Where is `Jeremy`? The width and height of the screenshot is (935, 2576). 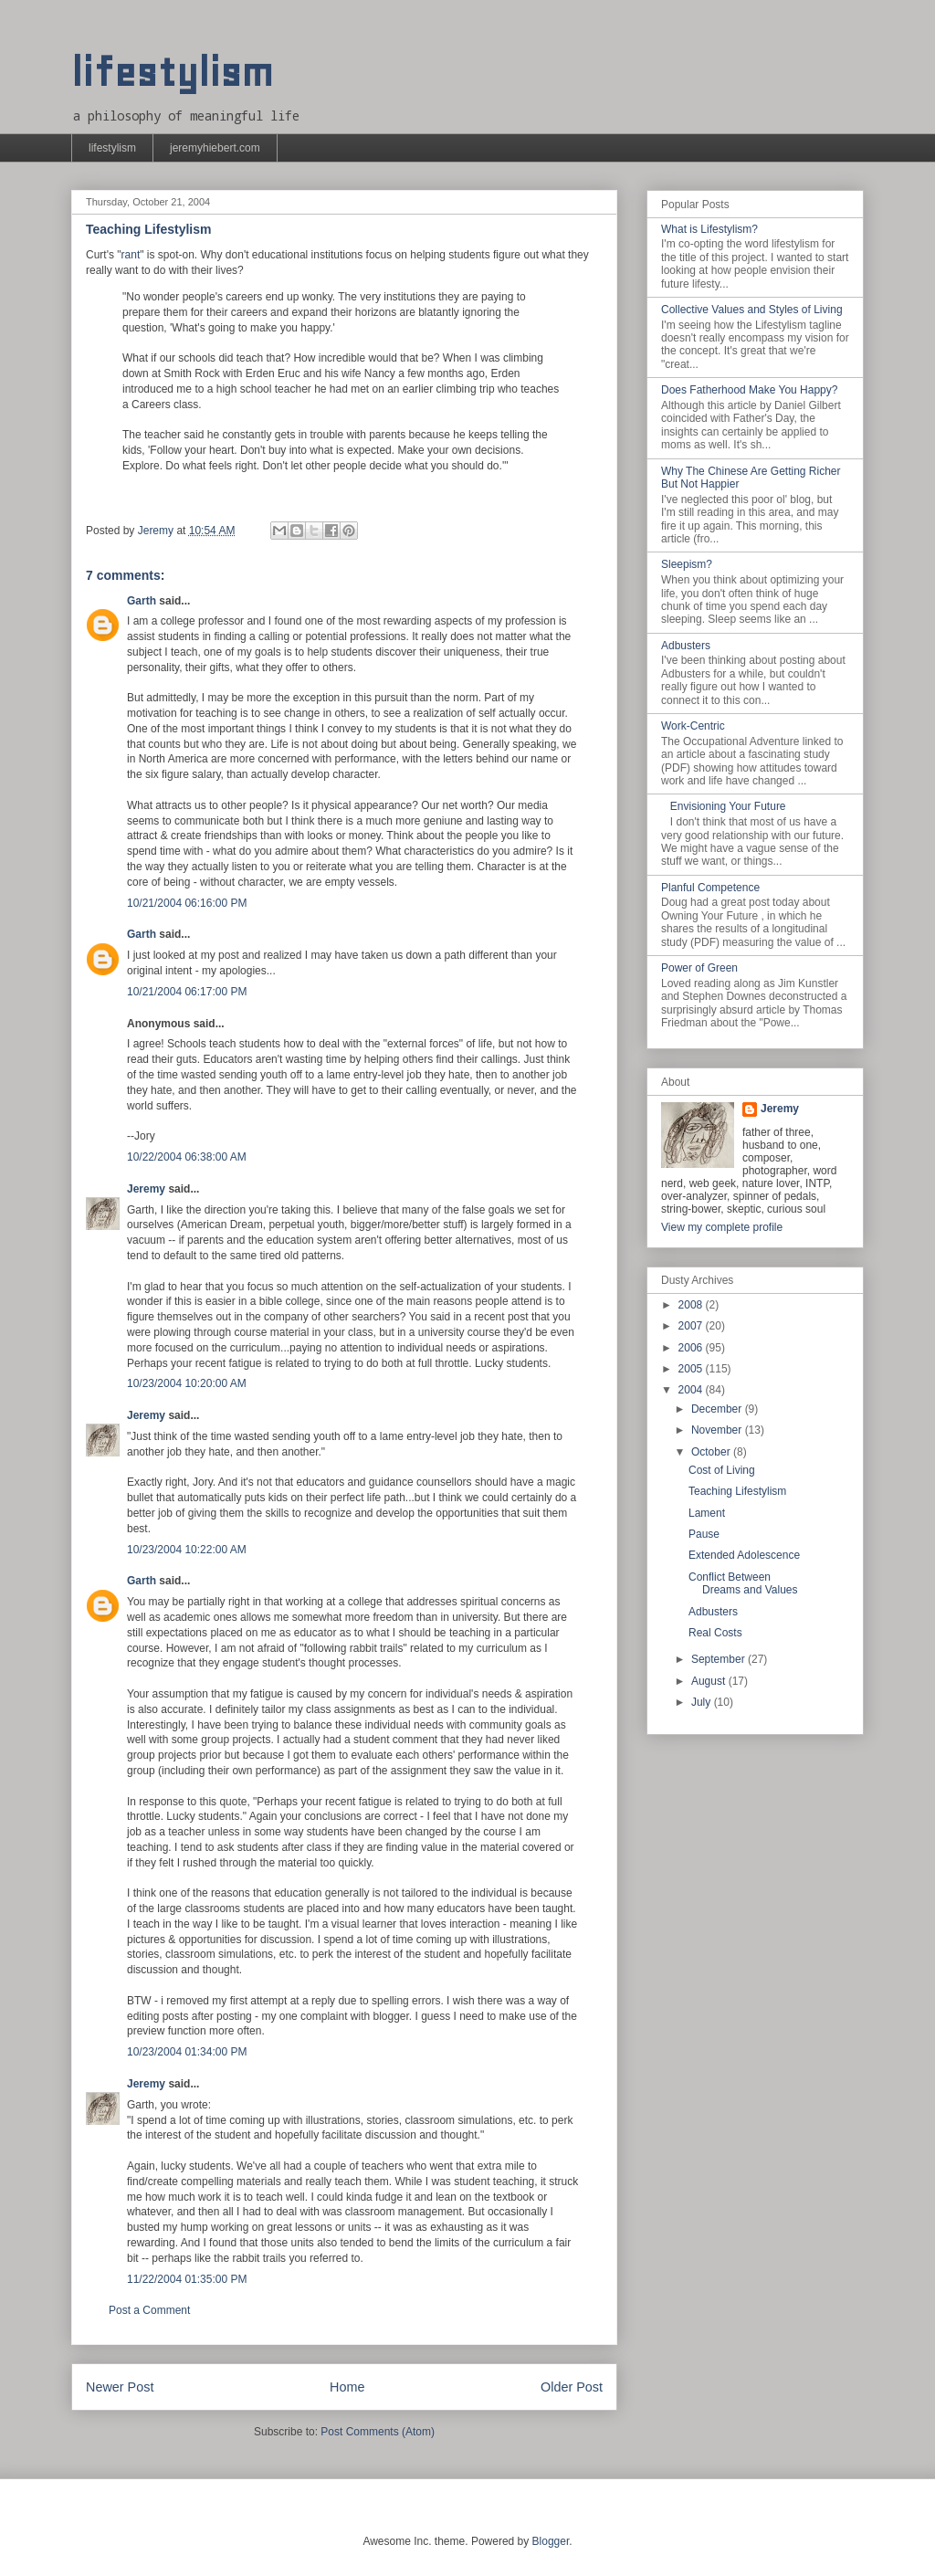 Jeremy is located at coordinates (146, 1189).